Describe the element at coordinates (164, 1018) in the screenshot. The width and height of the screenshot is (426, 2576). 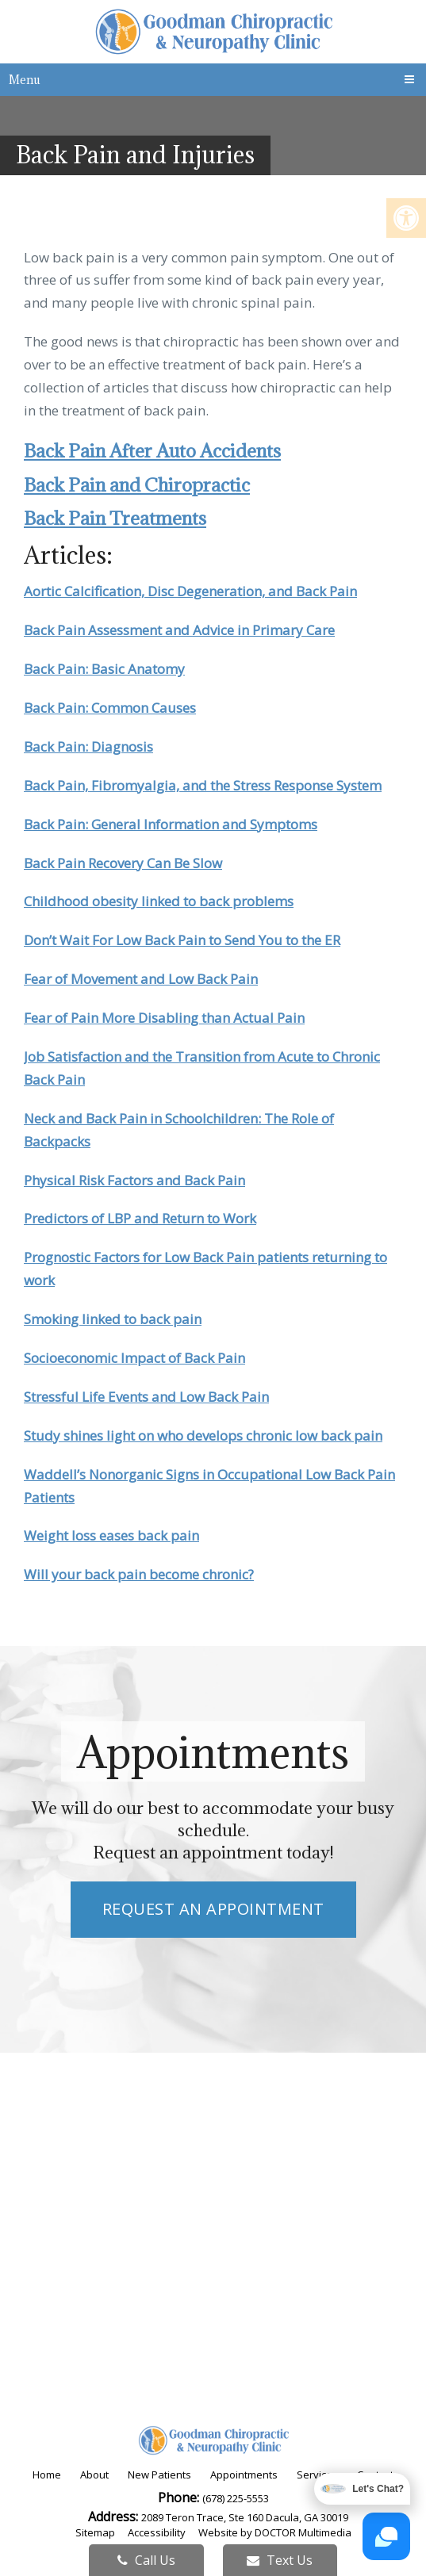
I see `Fear of Pain More Disabling than Actual Pain` at that location.